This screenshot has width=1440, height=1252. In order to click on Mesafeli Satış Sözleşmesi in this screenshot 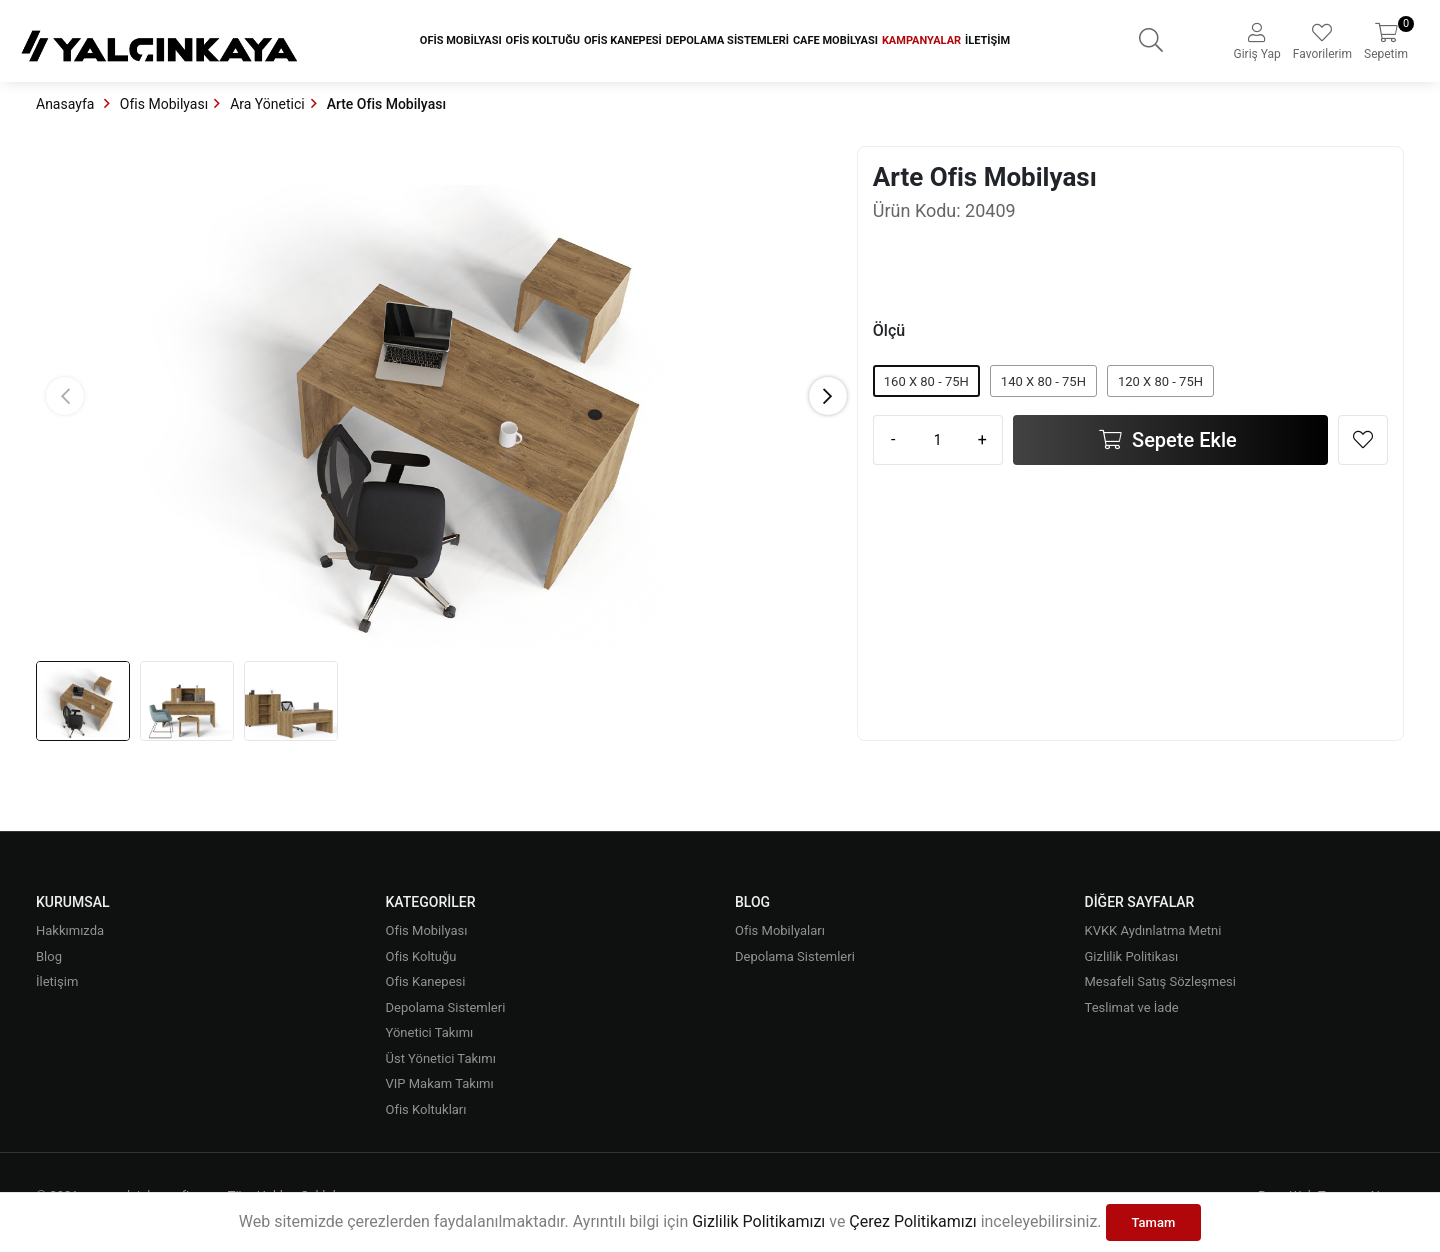, I will do `click(1160, 981)`.